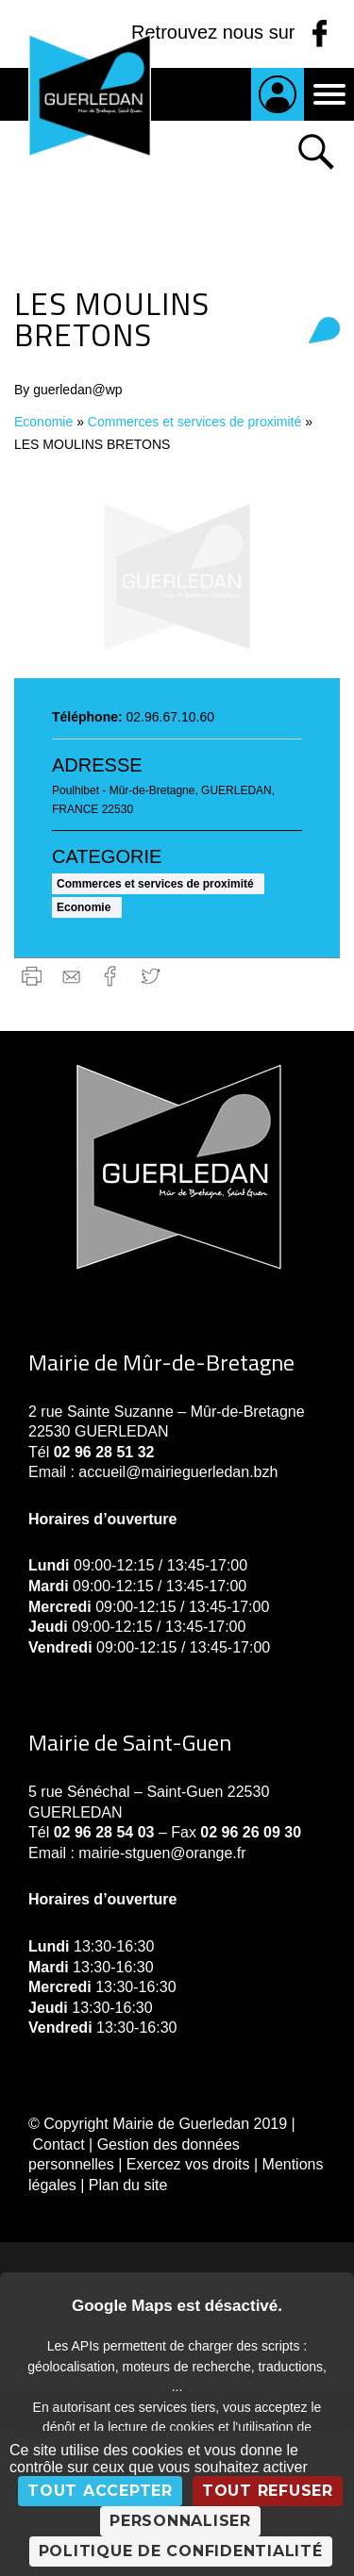 The image size is (354, 2576). What do you see at coordinates (128, 2185) in the screenshot?
I see `Plan du site` at bounding box center [128, 2185].